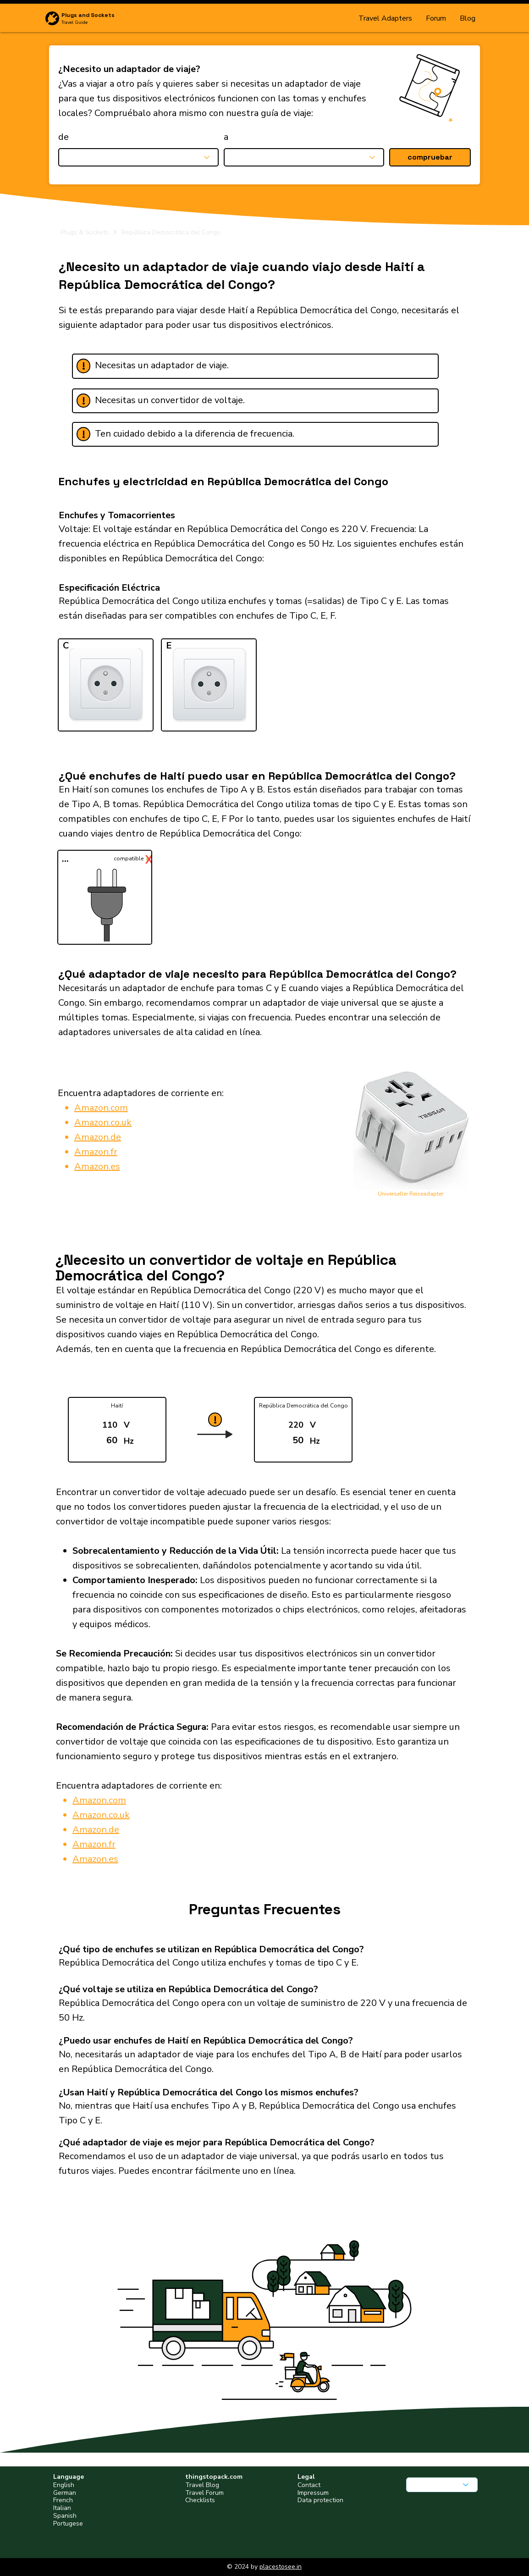 The width and height of the screenshot is (529, 2576). I want to click on de, so click(63, 137).